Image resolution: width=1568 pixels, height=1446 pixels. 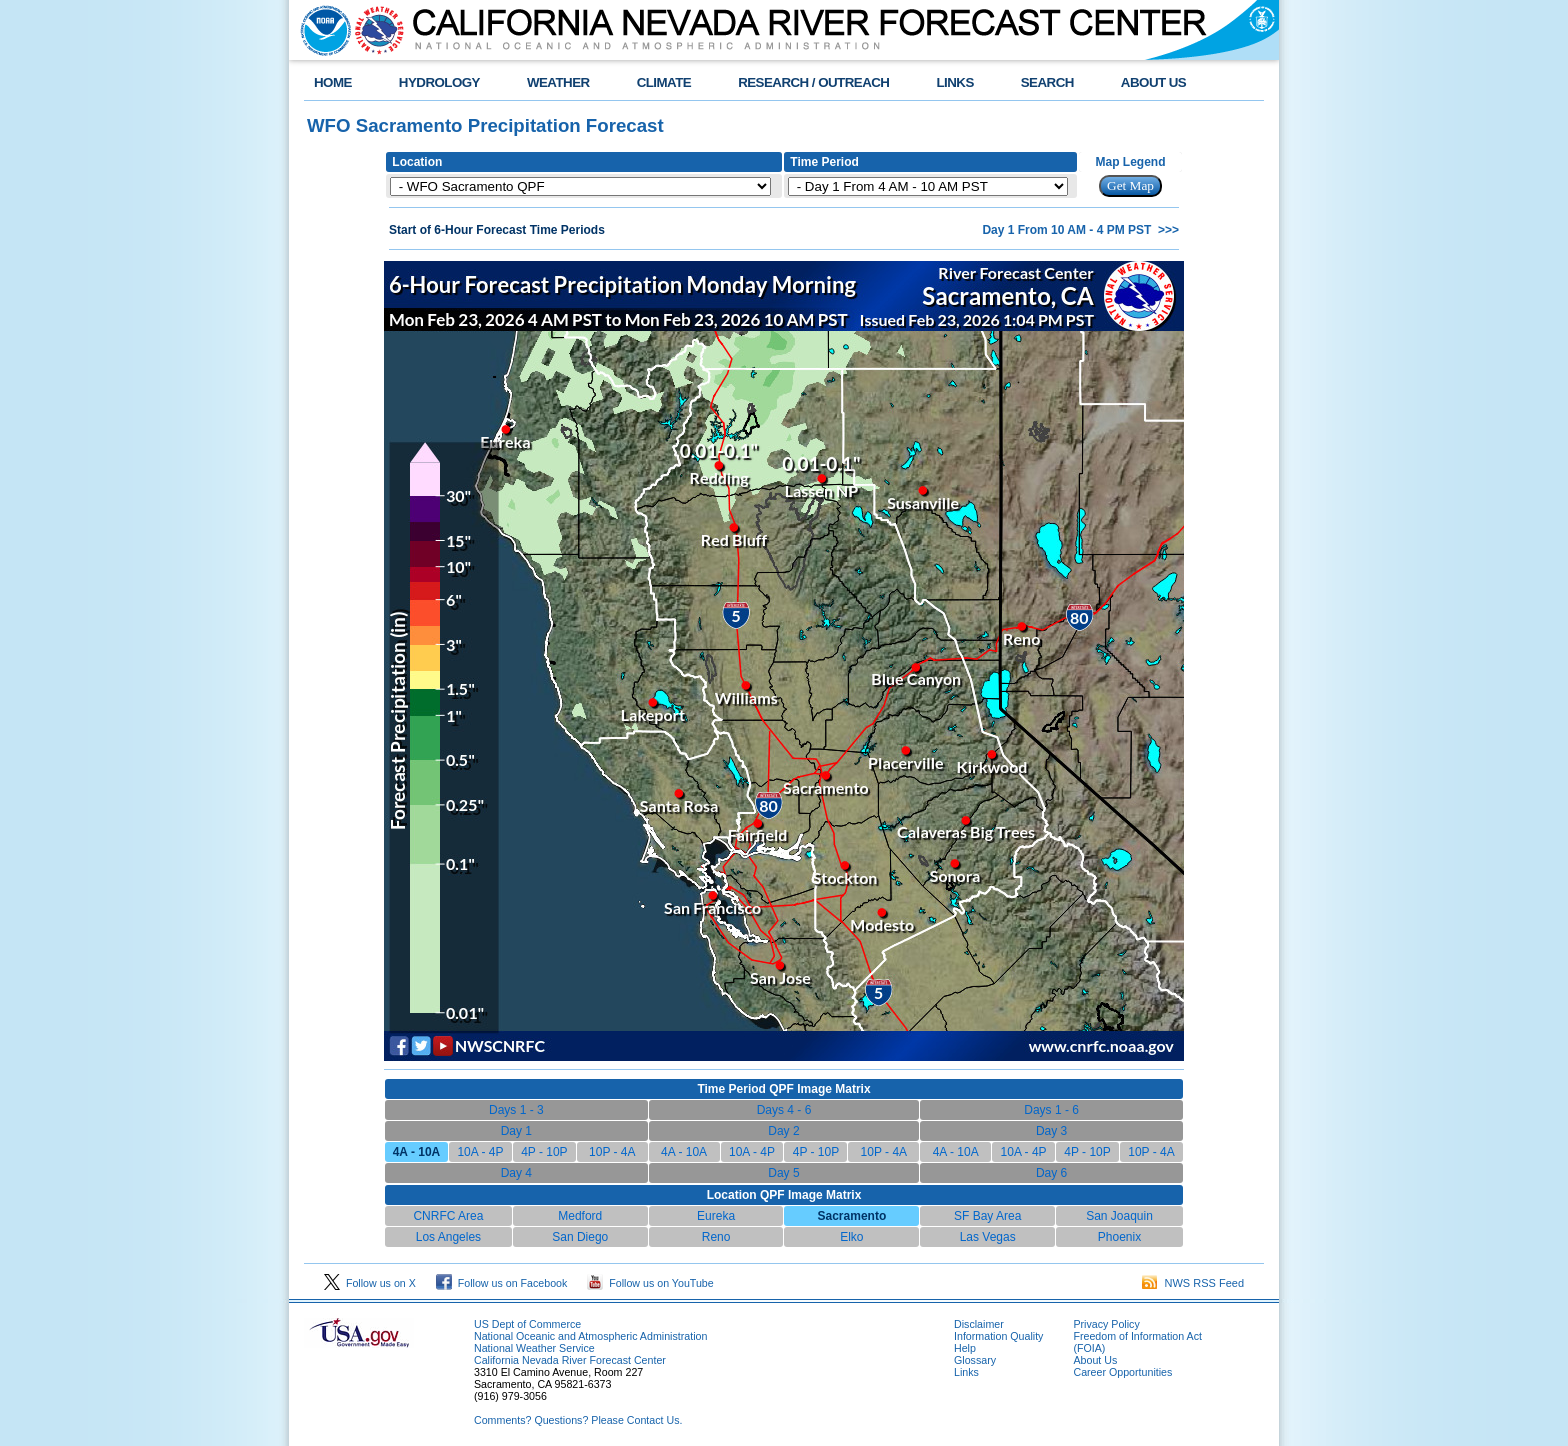 What do you see at coordinates (1119, 1237) in the screenshot?
I see `Phoenix` at bounding box center [1119, 1237].